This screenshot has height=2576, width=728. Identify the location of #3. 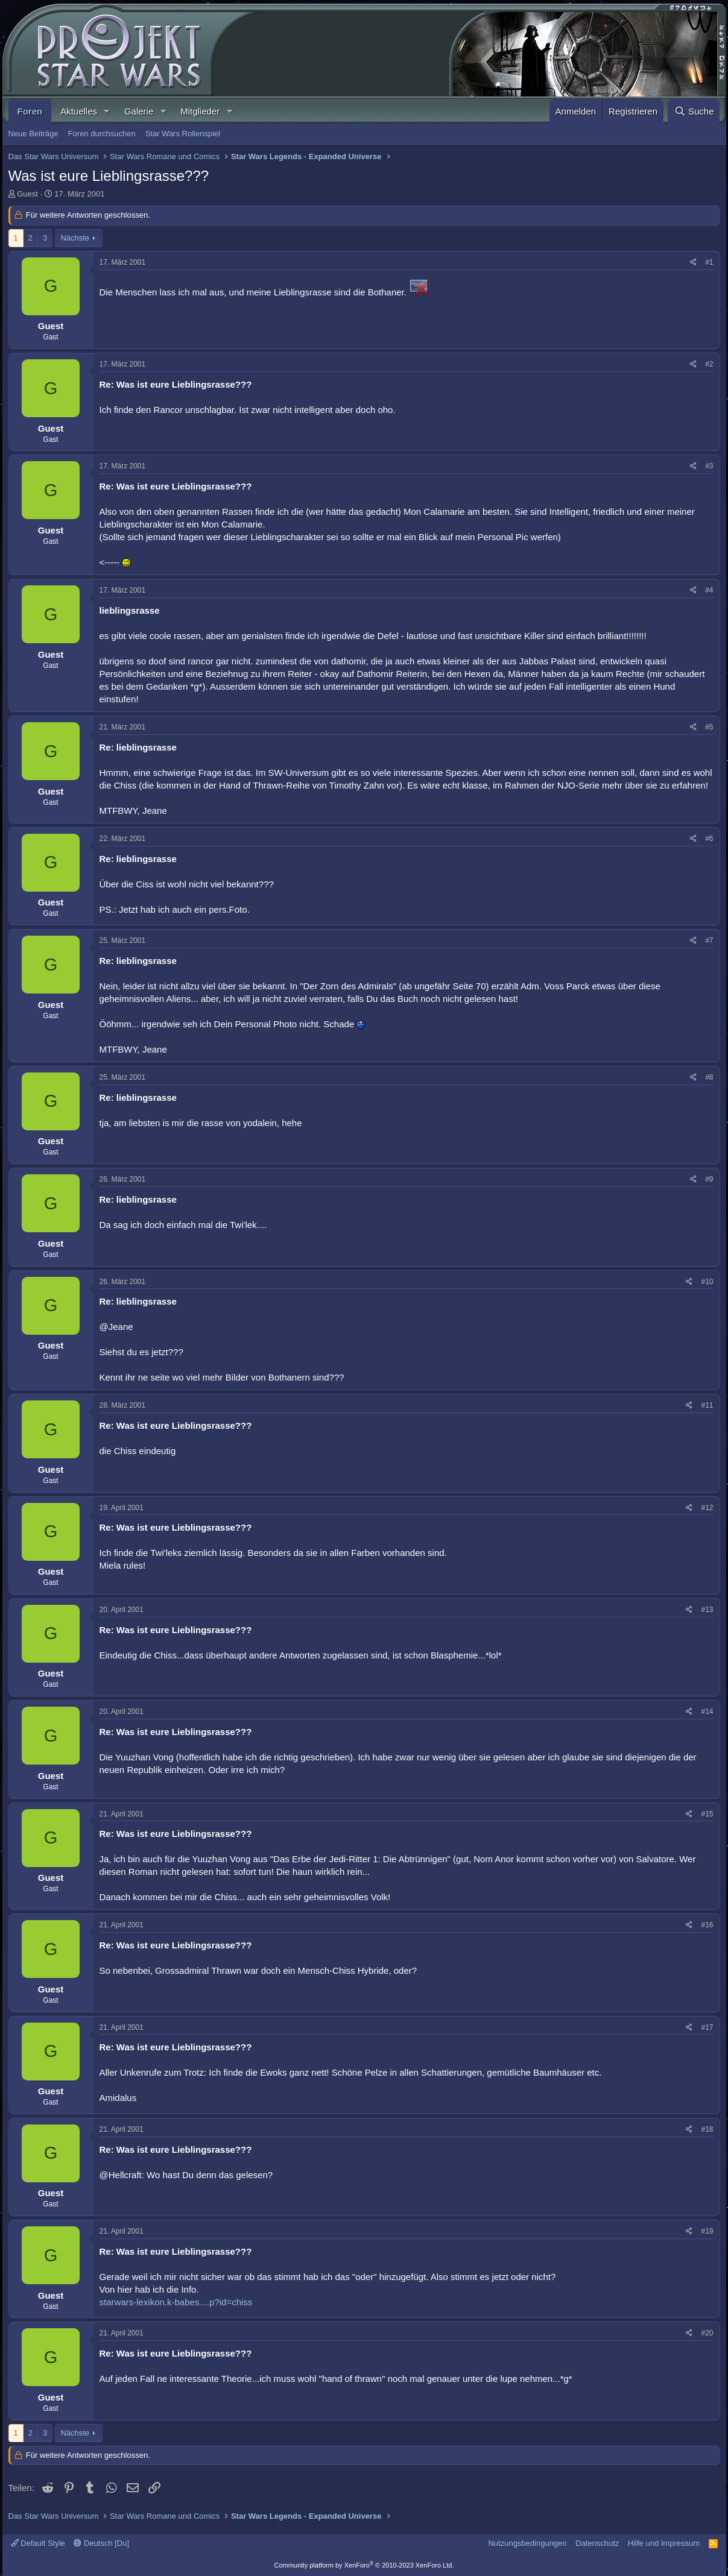
(709, 466).